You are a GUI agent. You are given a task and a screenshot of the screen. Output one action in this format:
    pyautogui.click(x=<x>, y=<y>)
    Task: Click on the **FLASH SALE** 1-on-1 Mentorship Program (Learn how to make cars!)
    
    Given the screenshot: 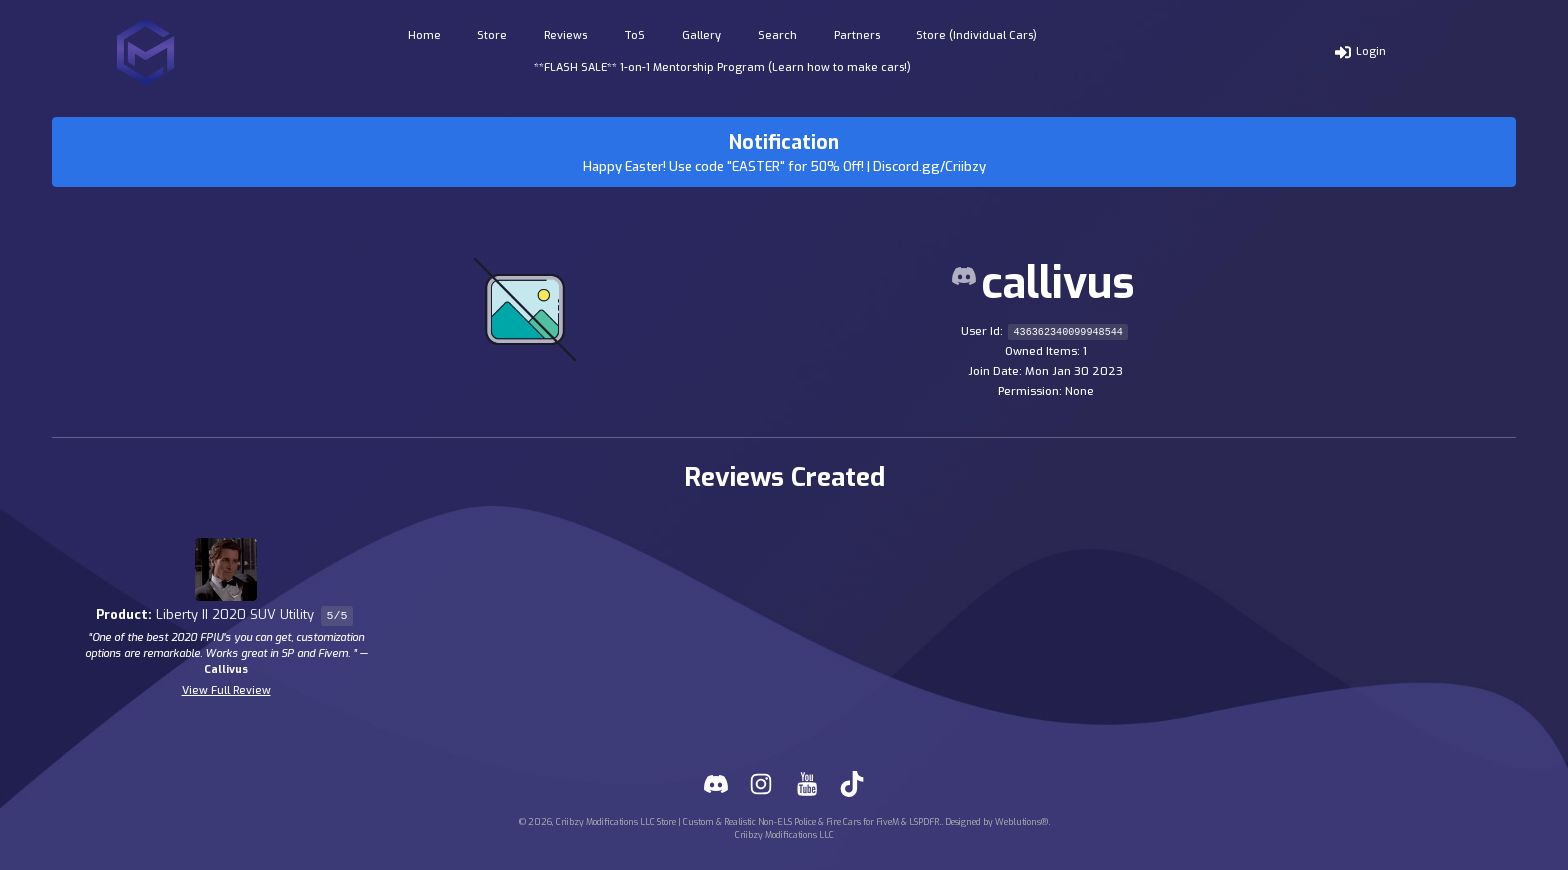 What is the action you would take?
    pyautogui.click(x=722, y=67)
    